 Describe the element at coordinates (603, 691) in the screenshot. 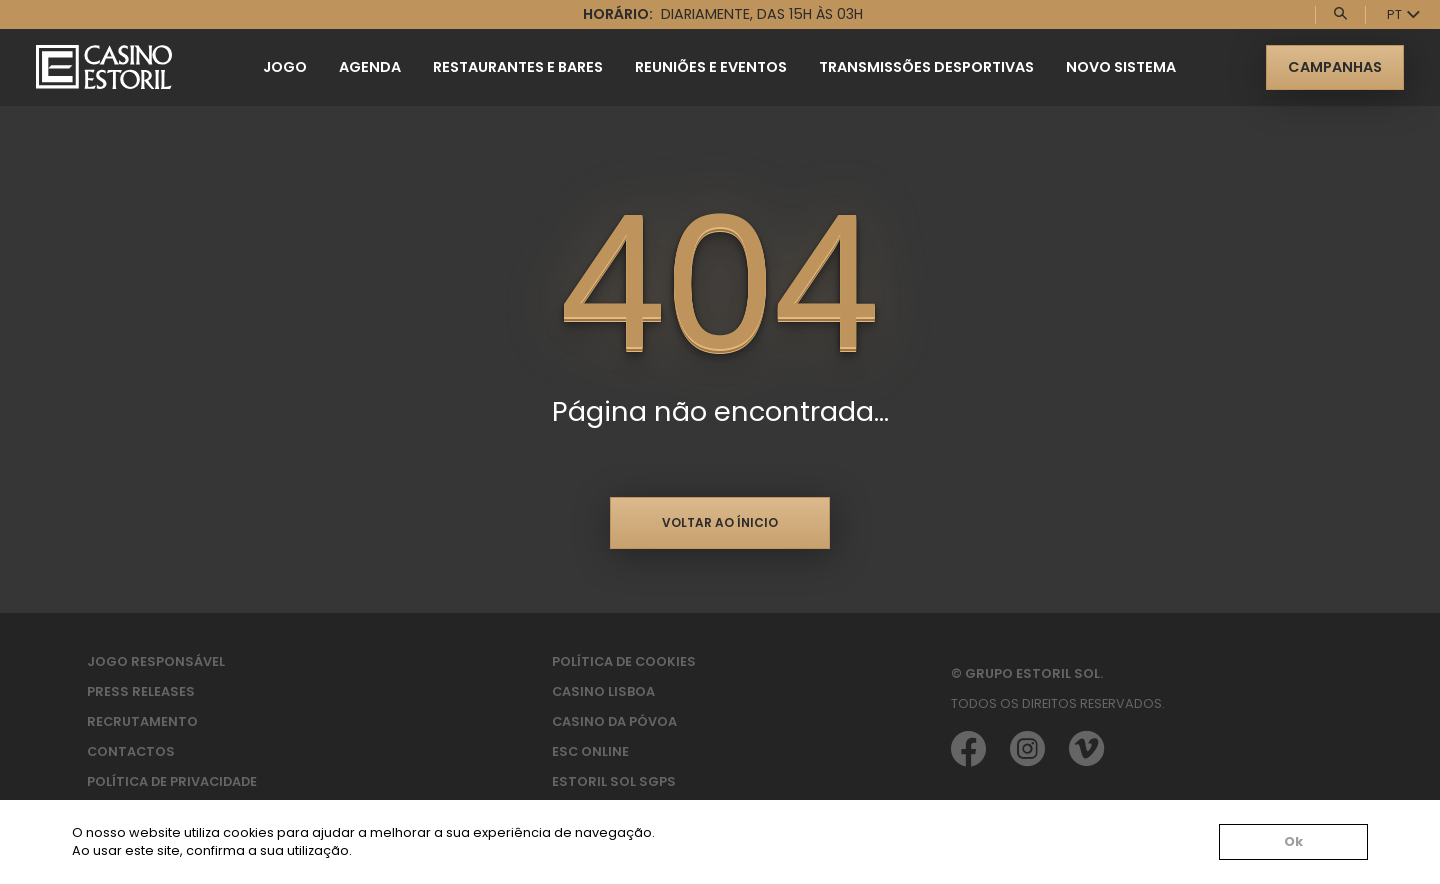

I see `Casino Lisboa` at that location.